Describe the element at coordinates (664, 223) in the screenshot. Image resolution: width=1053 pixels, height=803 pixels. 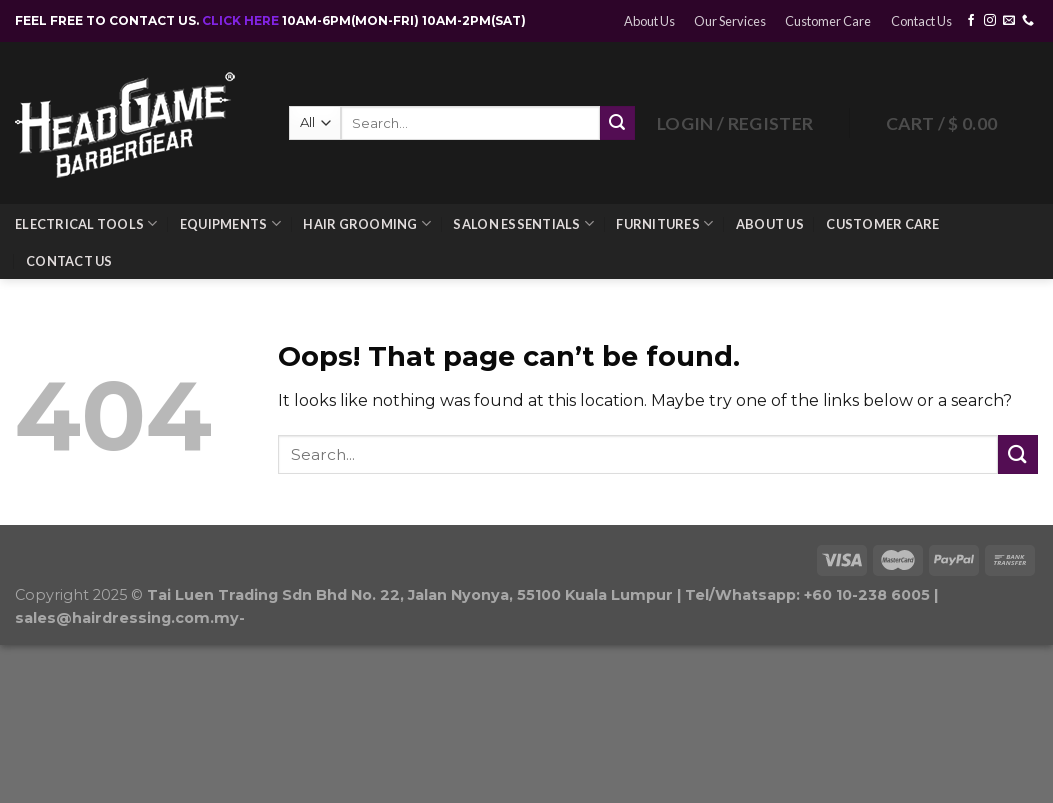
I see `Furnitures` at that location.